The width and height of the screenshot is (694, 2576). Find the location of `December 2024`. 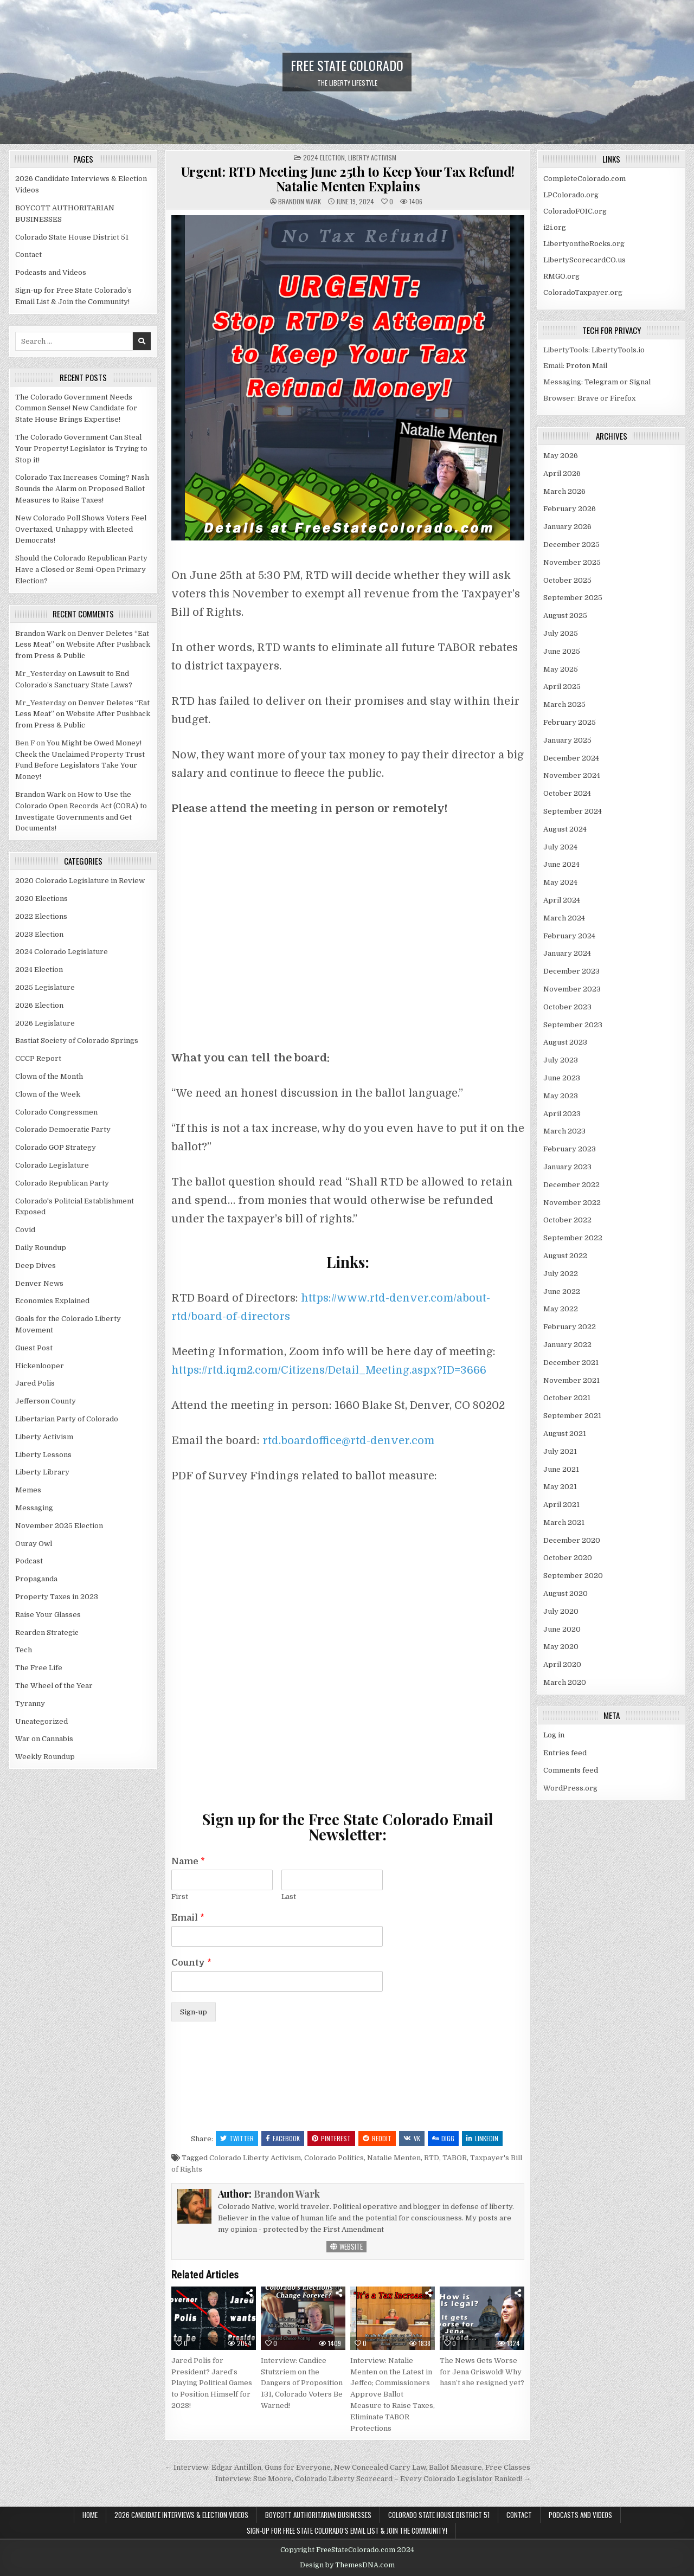

December 2024 is located at coordinates (571, 758).